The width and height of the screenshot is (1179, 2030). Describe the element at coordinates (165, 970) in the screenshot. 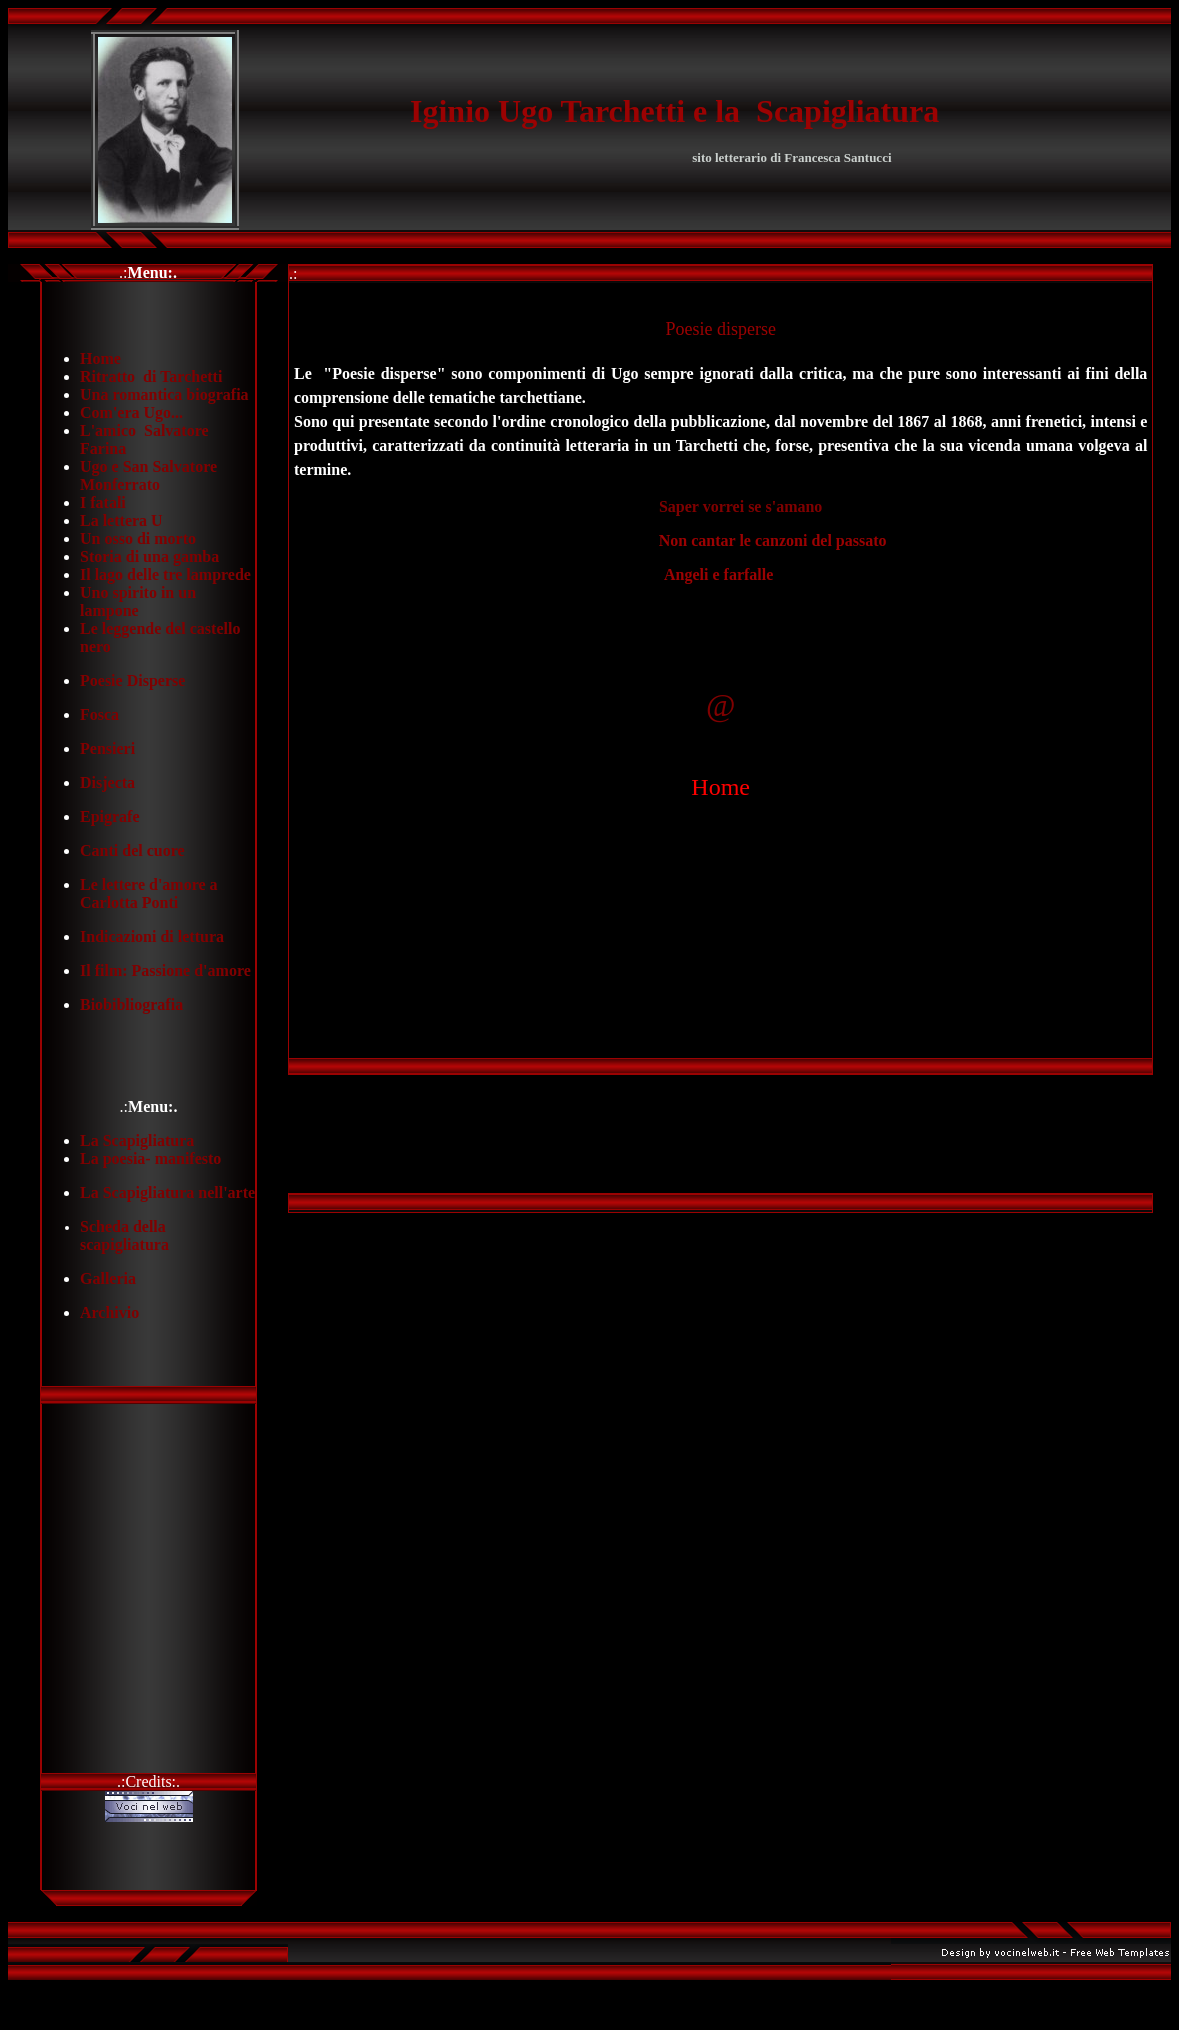

I see `Il film: Passione d'amore` at that location.